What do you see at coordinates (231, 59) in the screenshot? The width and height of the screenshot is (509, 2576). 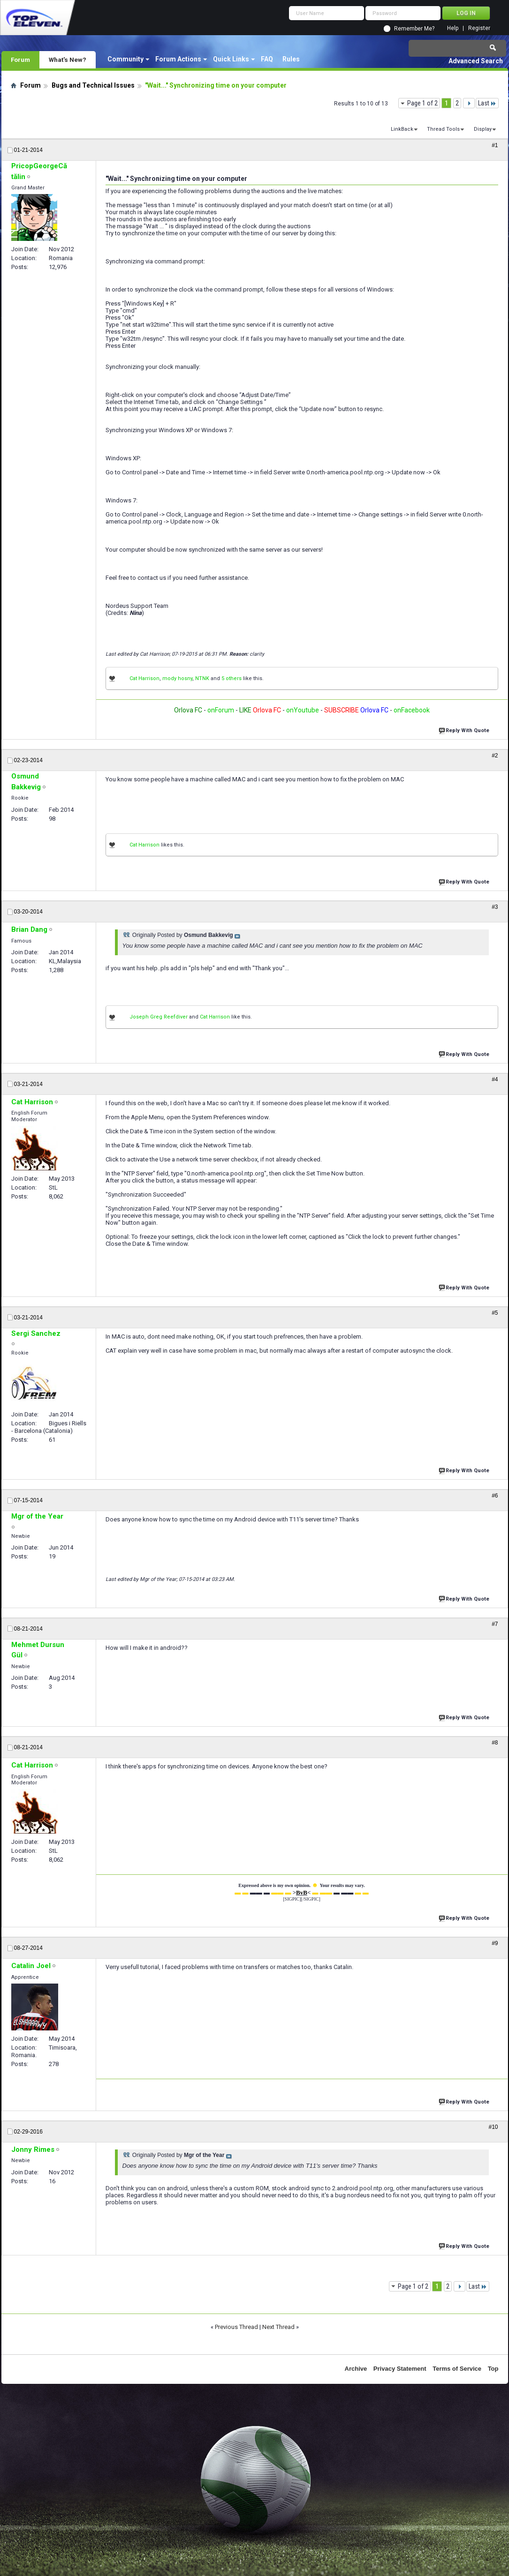 I see `Quick Links` at bounding box center [231, 59].